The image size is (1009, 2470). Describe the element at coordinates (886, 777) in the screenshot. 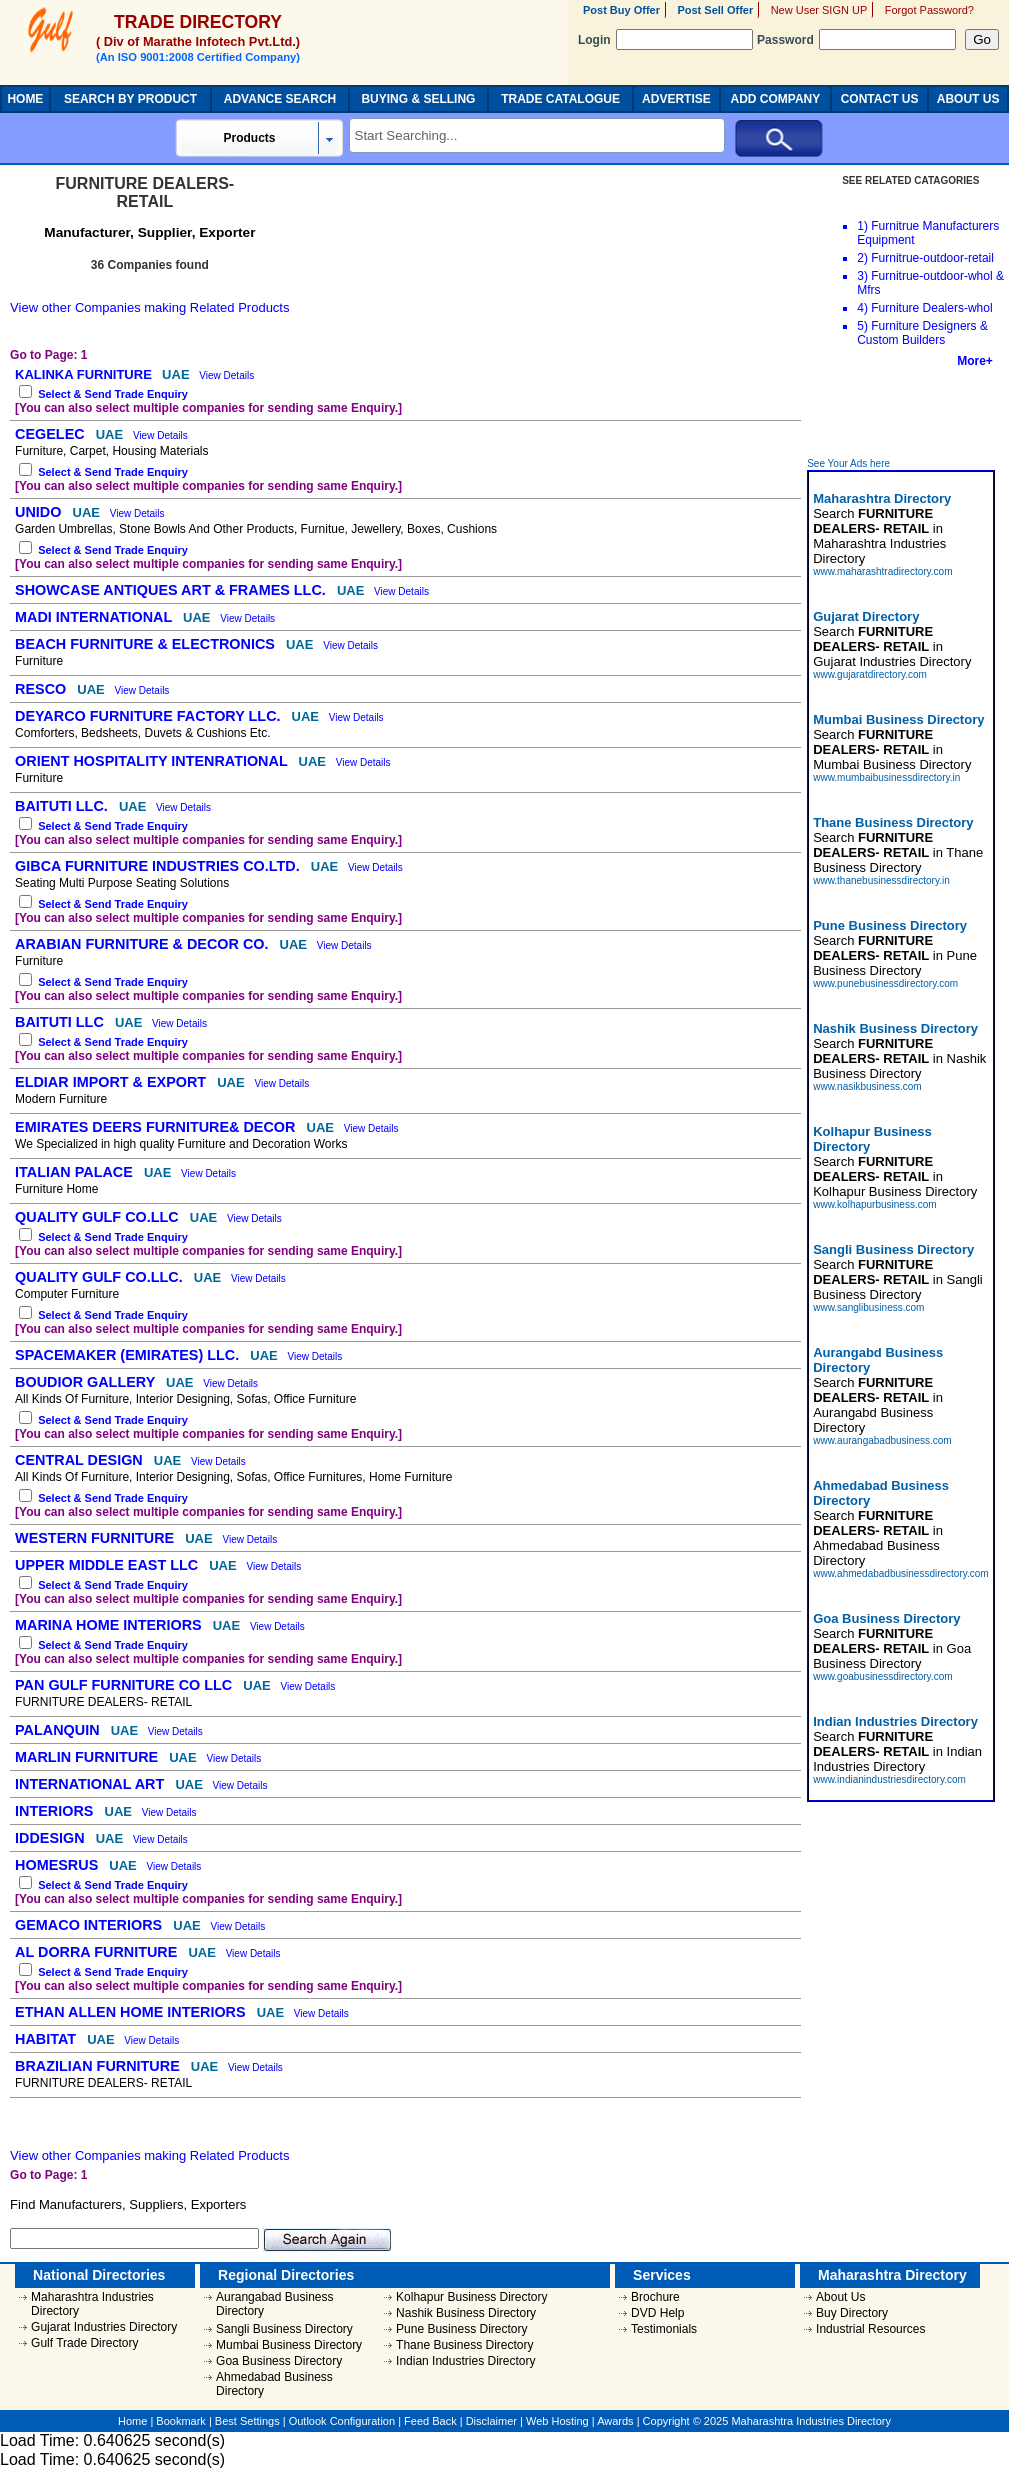

I see `www.mumbaibusinessdirectory.in` at that location.